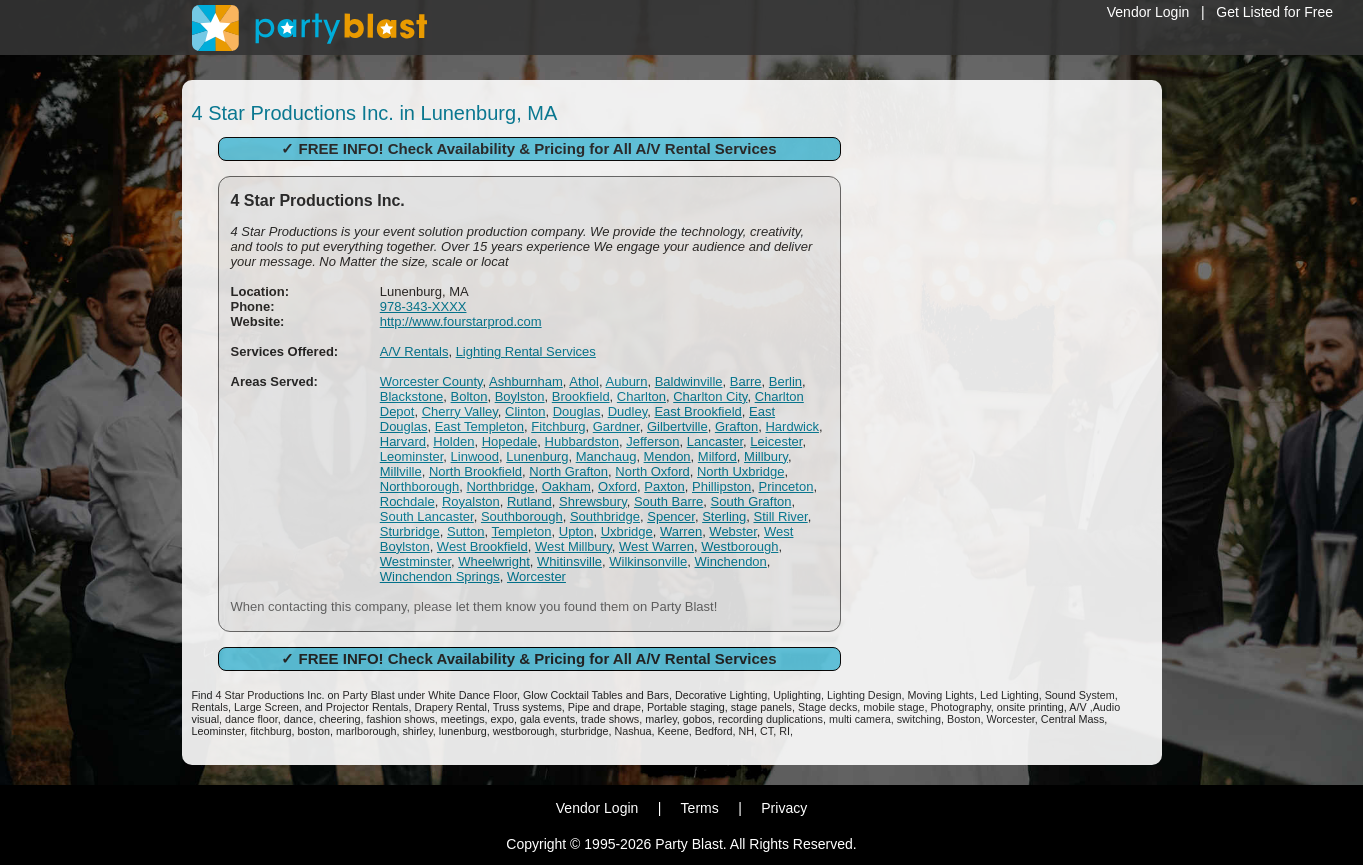  What do you see at coordinates (627, 381) in the screenshot?
I see `Auburn` at bounding box center [627, 381].